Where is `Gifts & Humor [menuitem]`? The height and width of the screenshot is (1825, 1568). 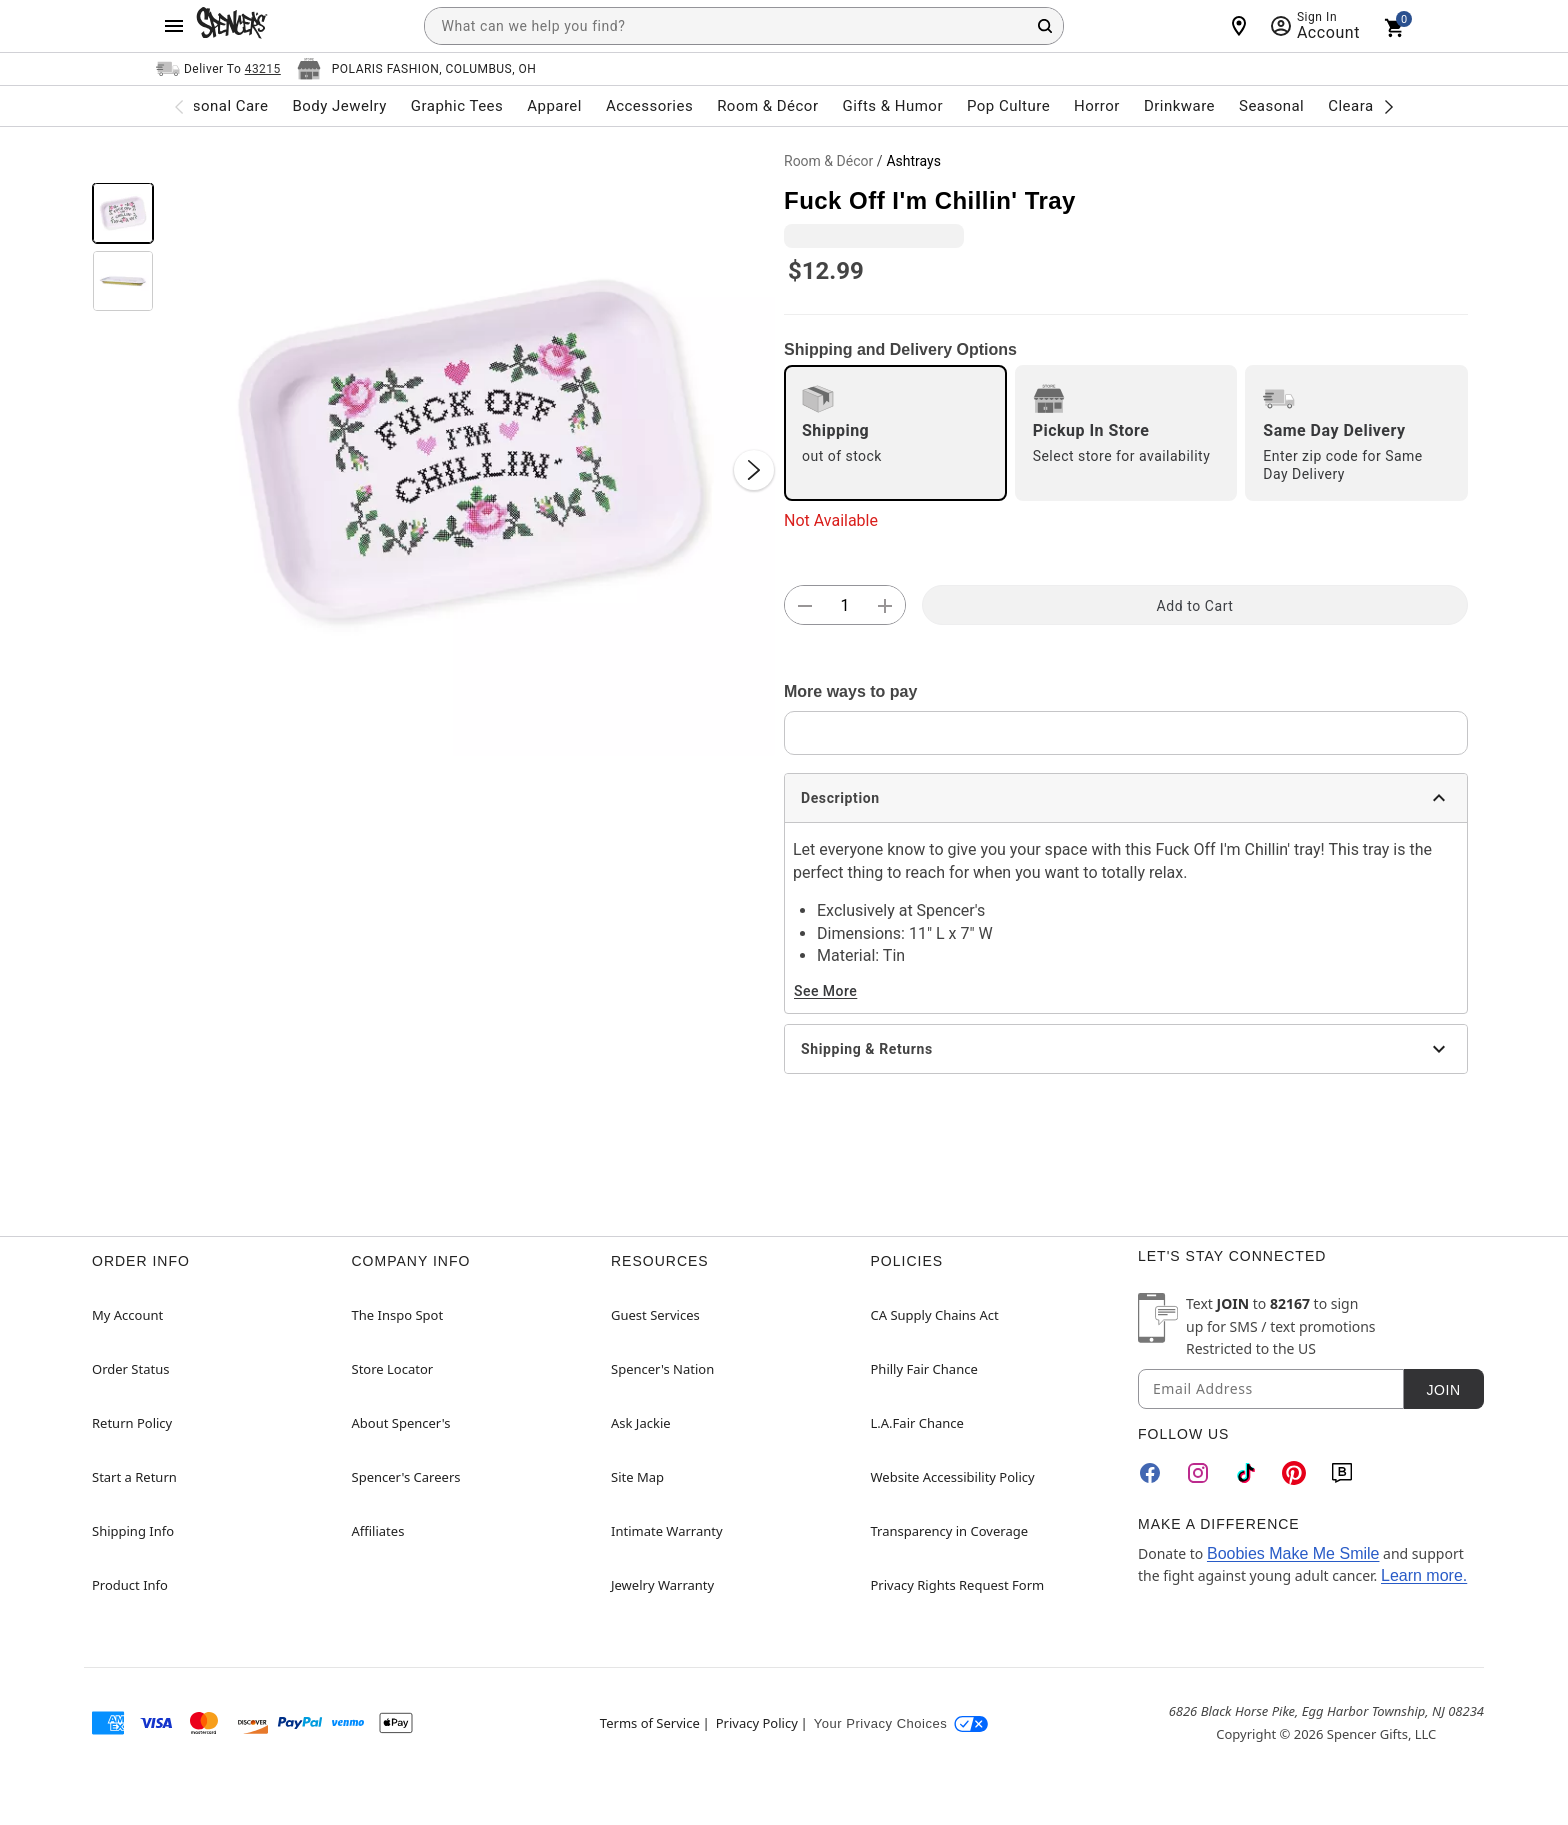
Gifts & Humor [menuitem] is located at coordinates (892, 106).